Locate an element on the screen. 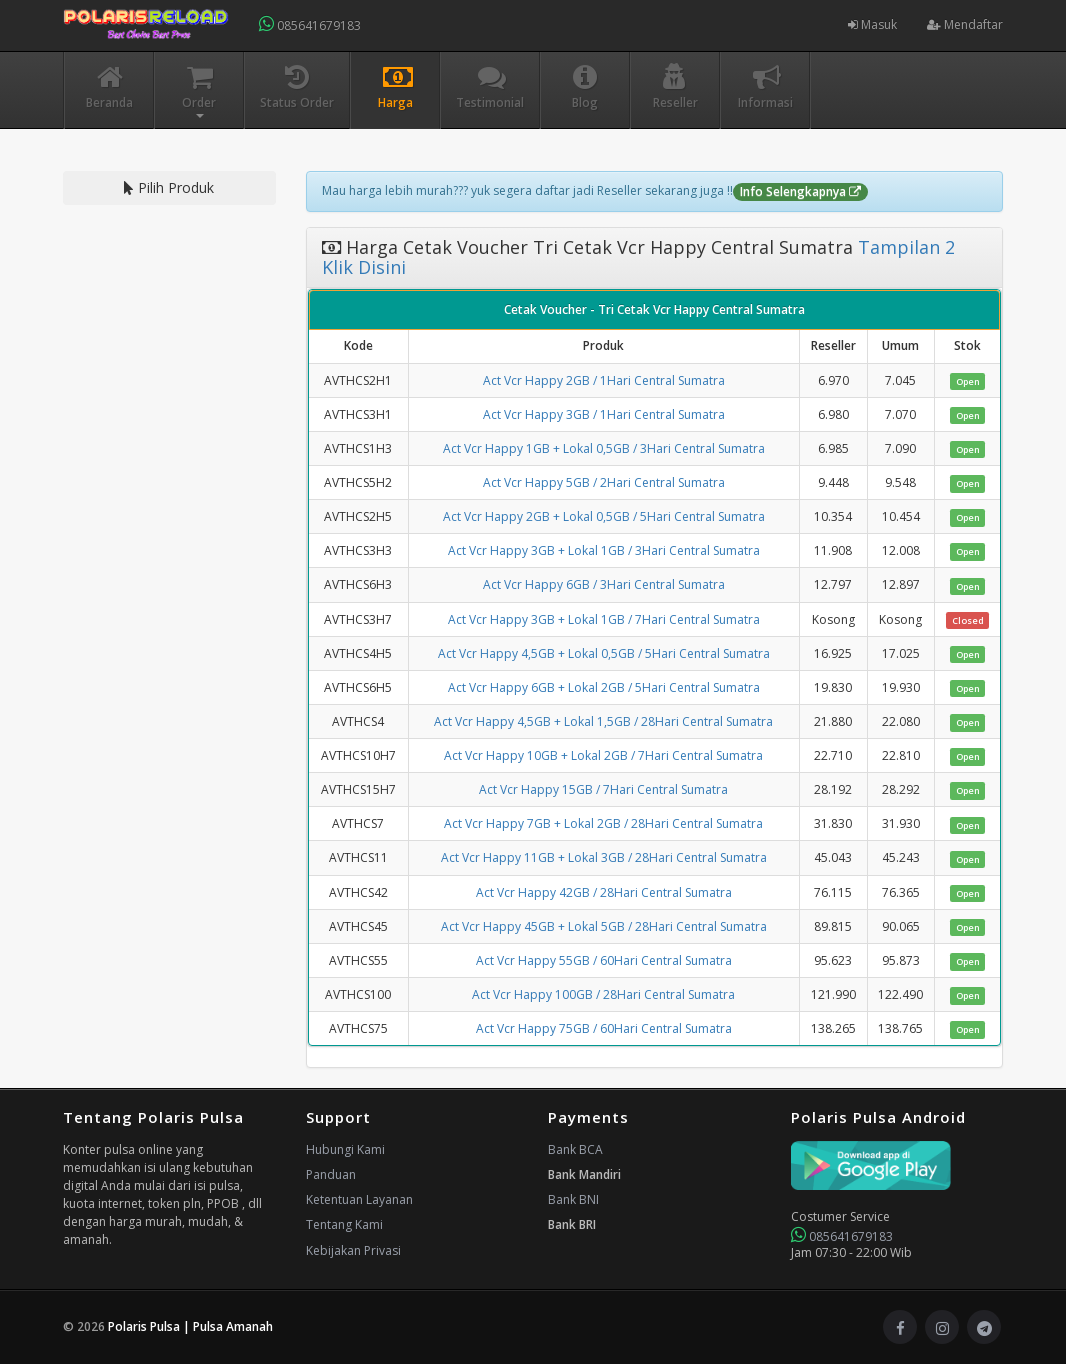 This screenshot has width=1066, height=1364. Tentang Kami is located at coordinates (344, 1224).